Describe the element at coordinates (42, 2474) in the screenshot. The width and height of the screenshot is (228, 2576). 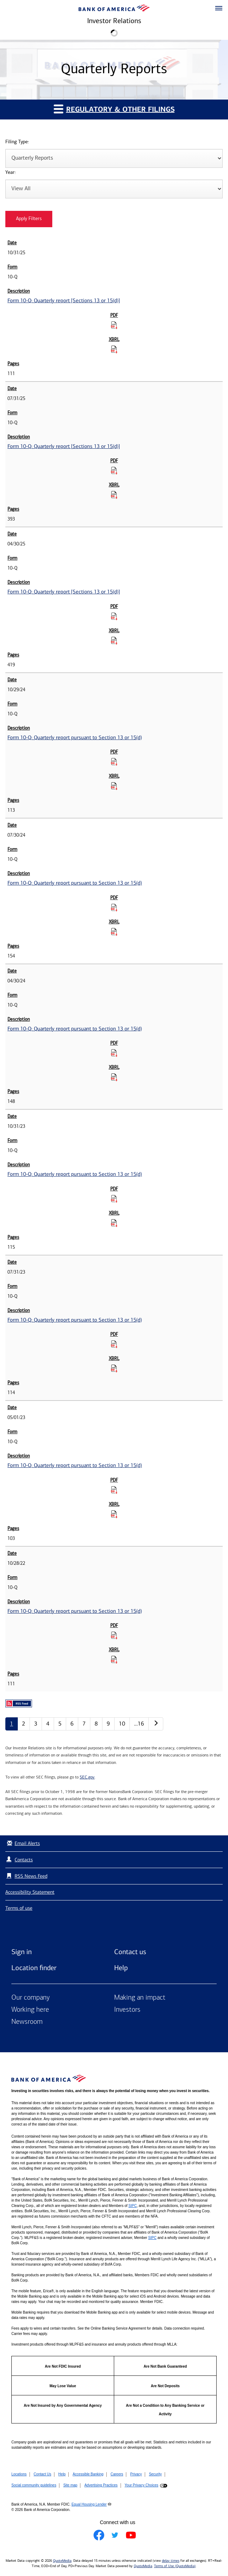
I see `Contact Us` at that location.